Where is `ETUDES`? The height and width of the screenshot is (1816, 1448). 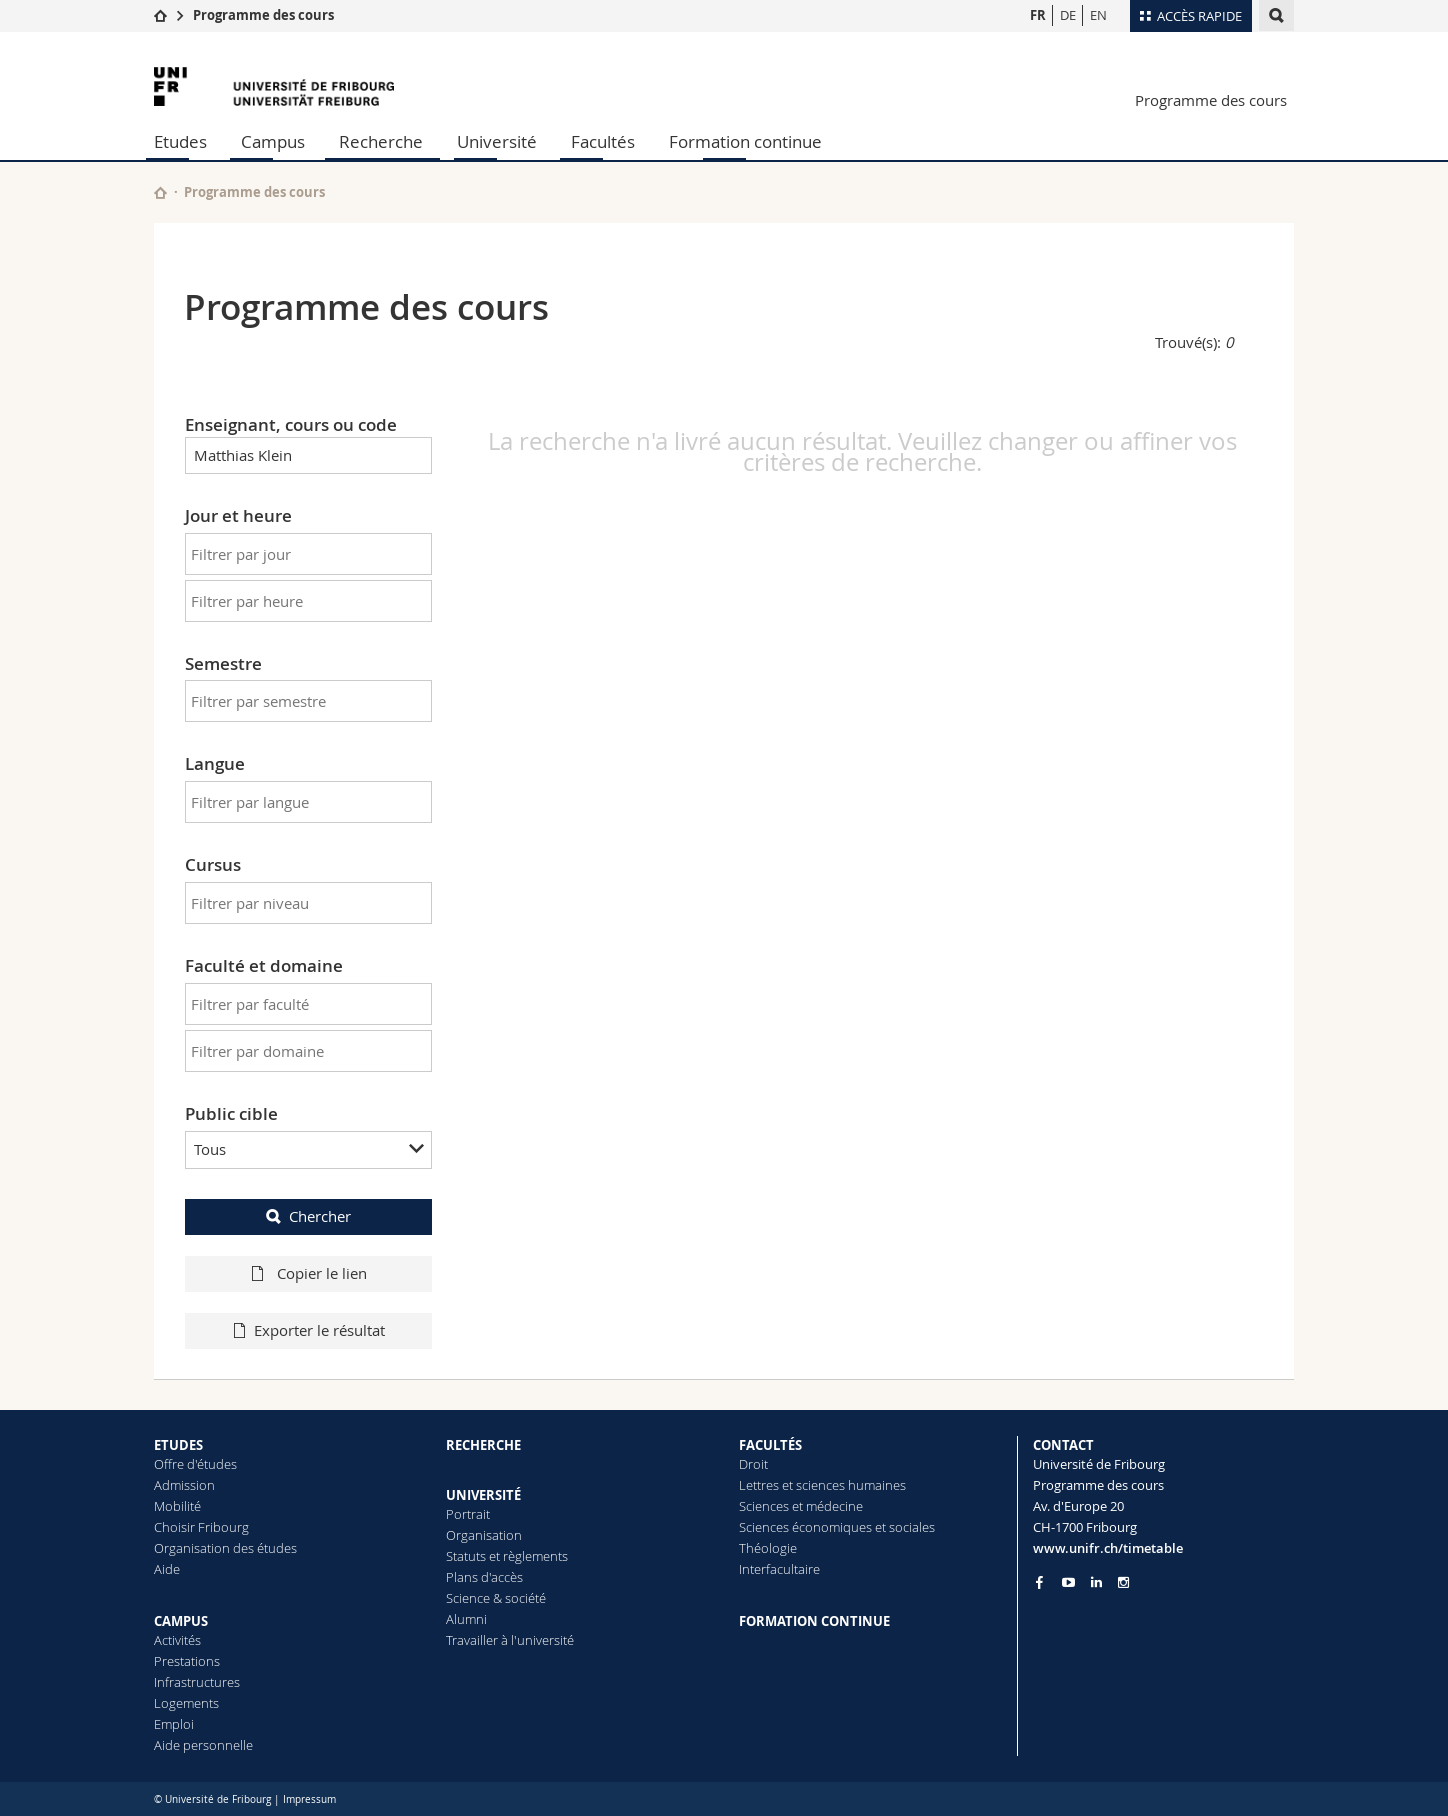 ETUDES is located at coordinates (178, 1445).